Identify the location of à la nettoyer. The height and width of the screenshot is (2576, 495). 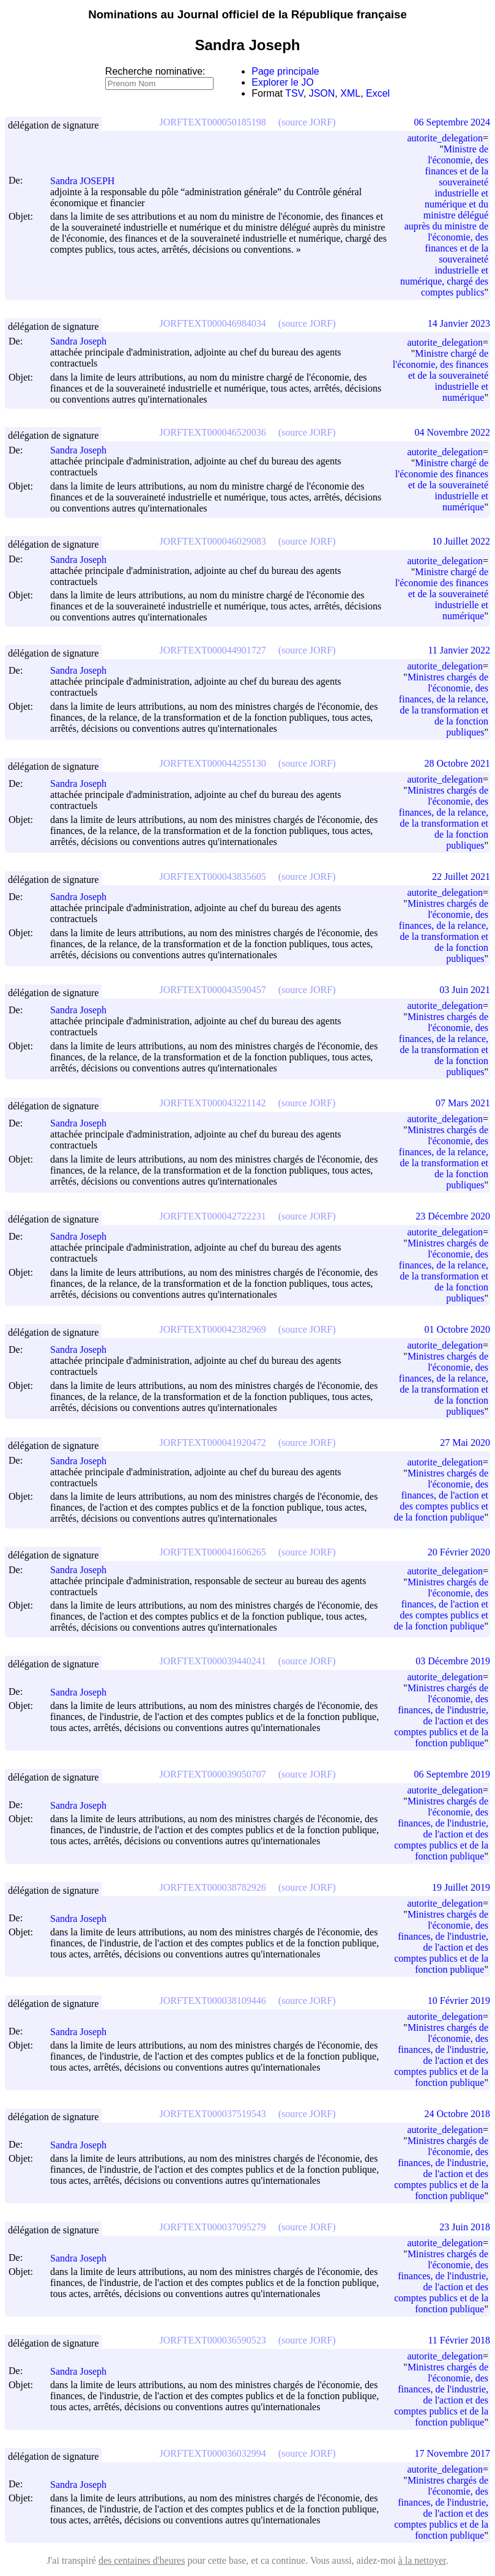
(422, 2560).